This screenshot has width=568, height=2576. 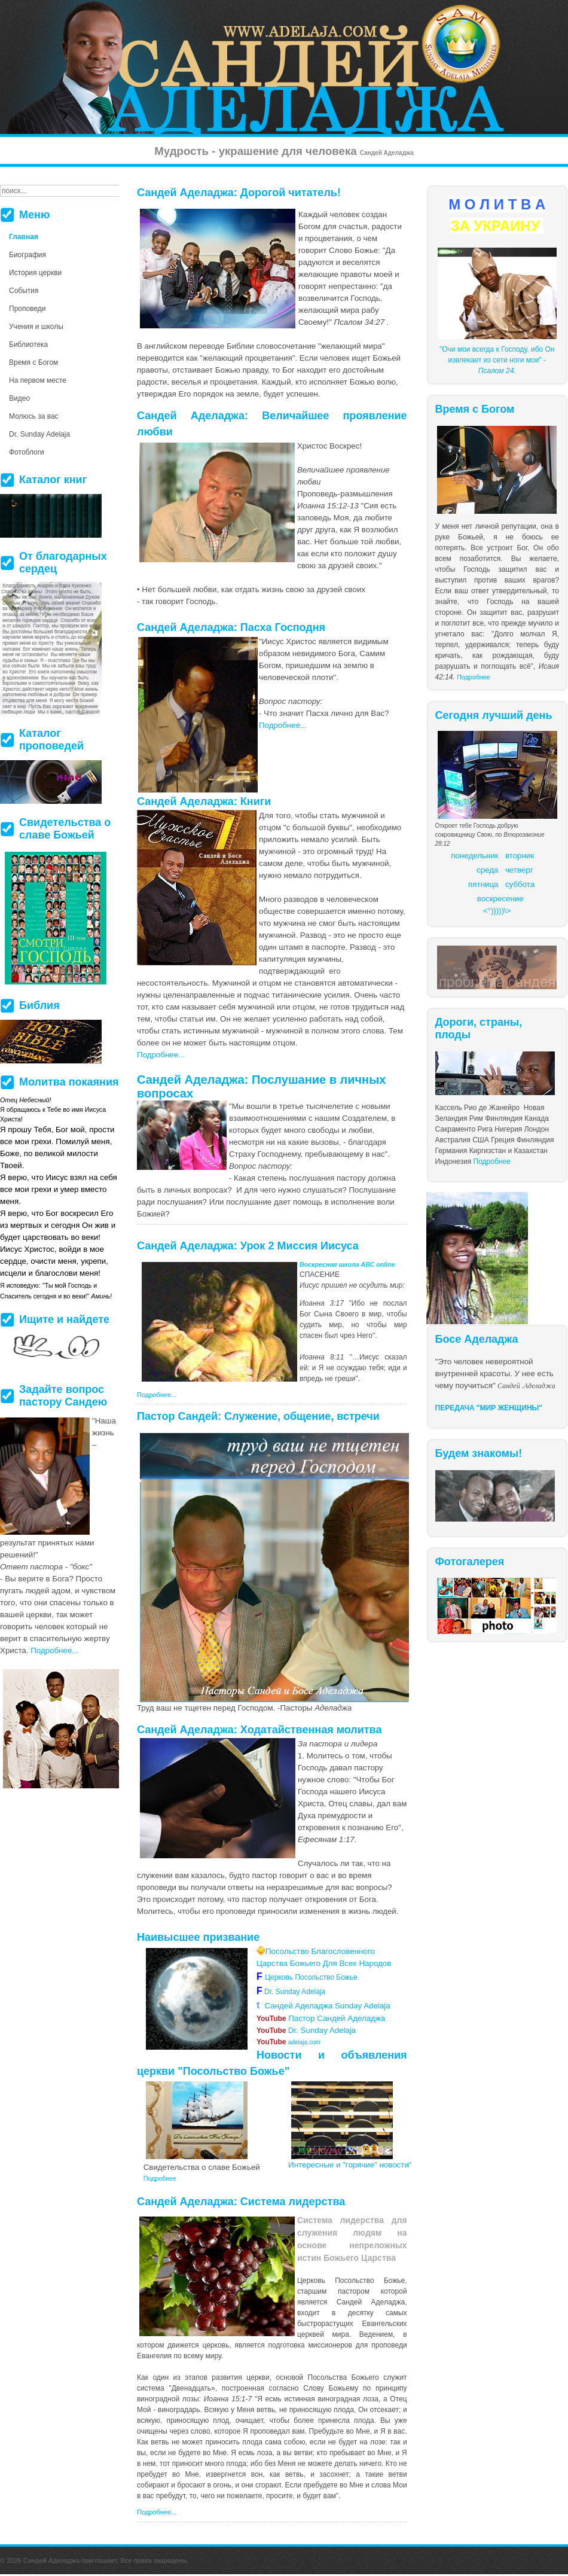 What do you see at coordinates (19, 398) in the screenshot?
I see `Видео` at bounding box center [19, 398].